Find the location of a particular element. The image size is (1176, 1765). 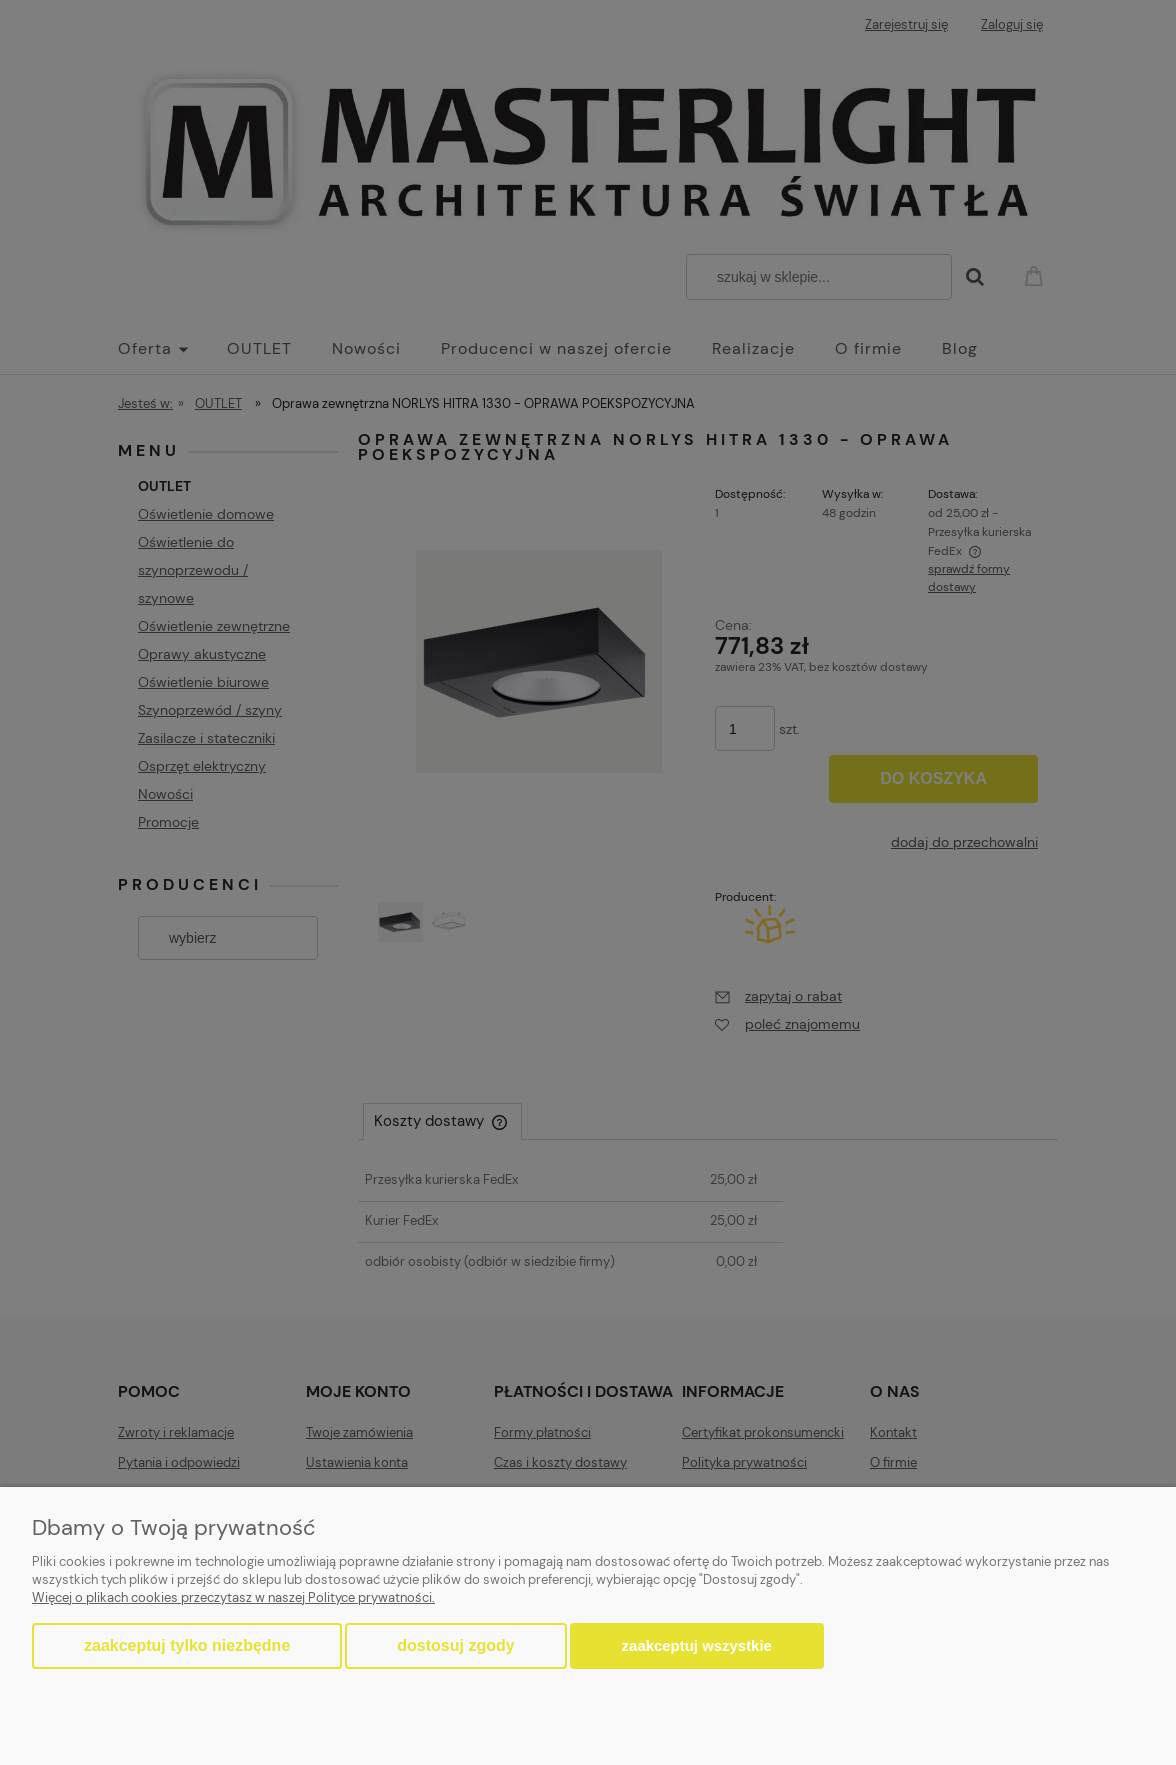

Zaakceptuj wszystkie is located at coordinates (697, 1645).